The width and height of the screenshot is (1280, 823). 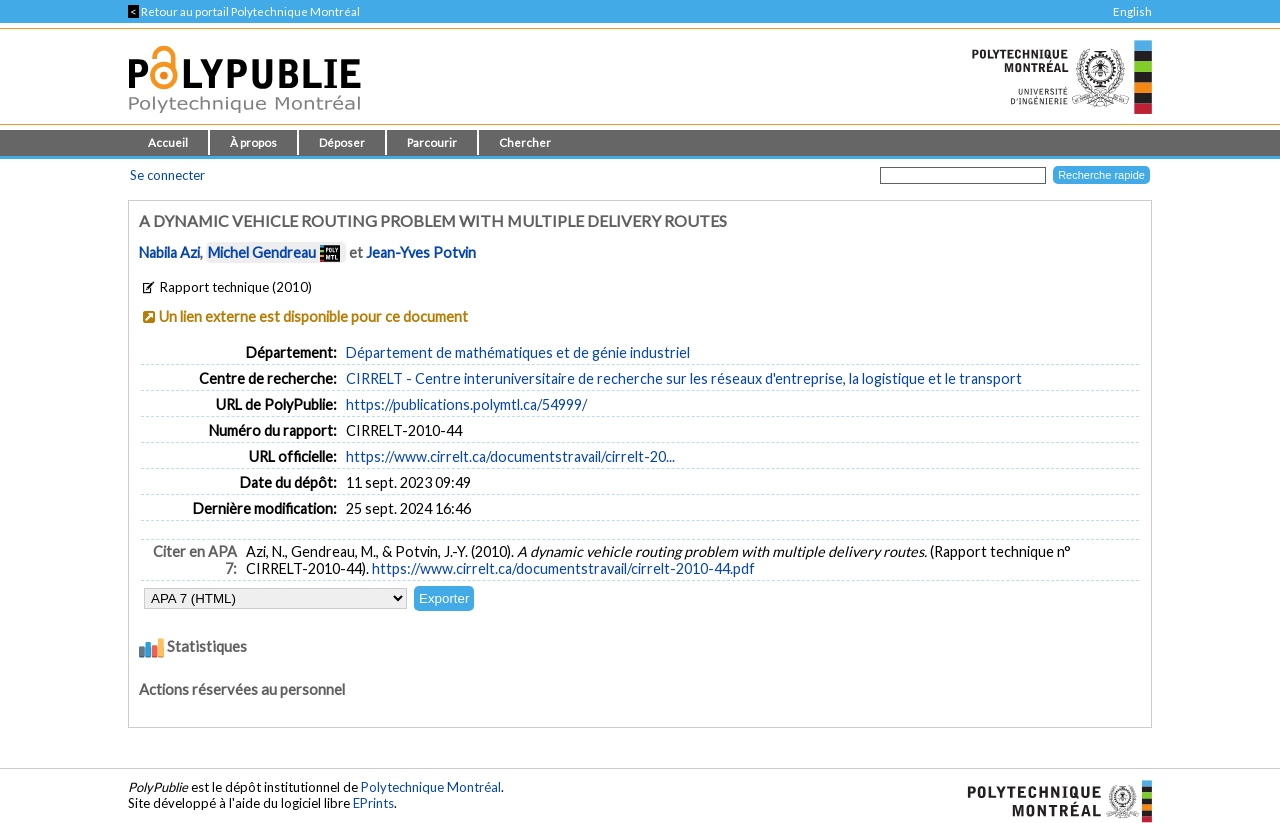 I want to click on Déposer, so click(x=342, y=142).